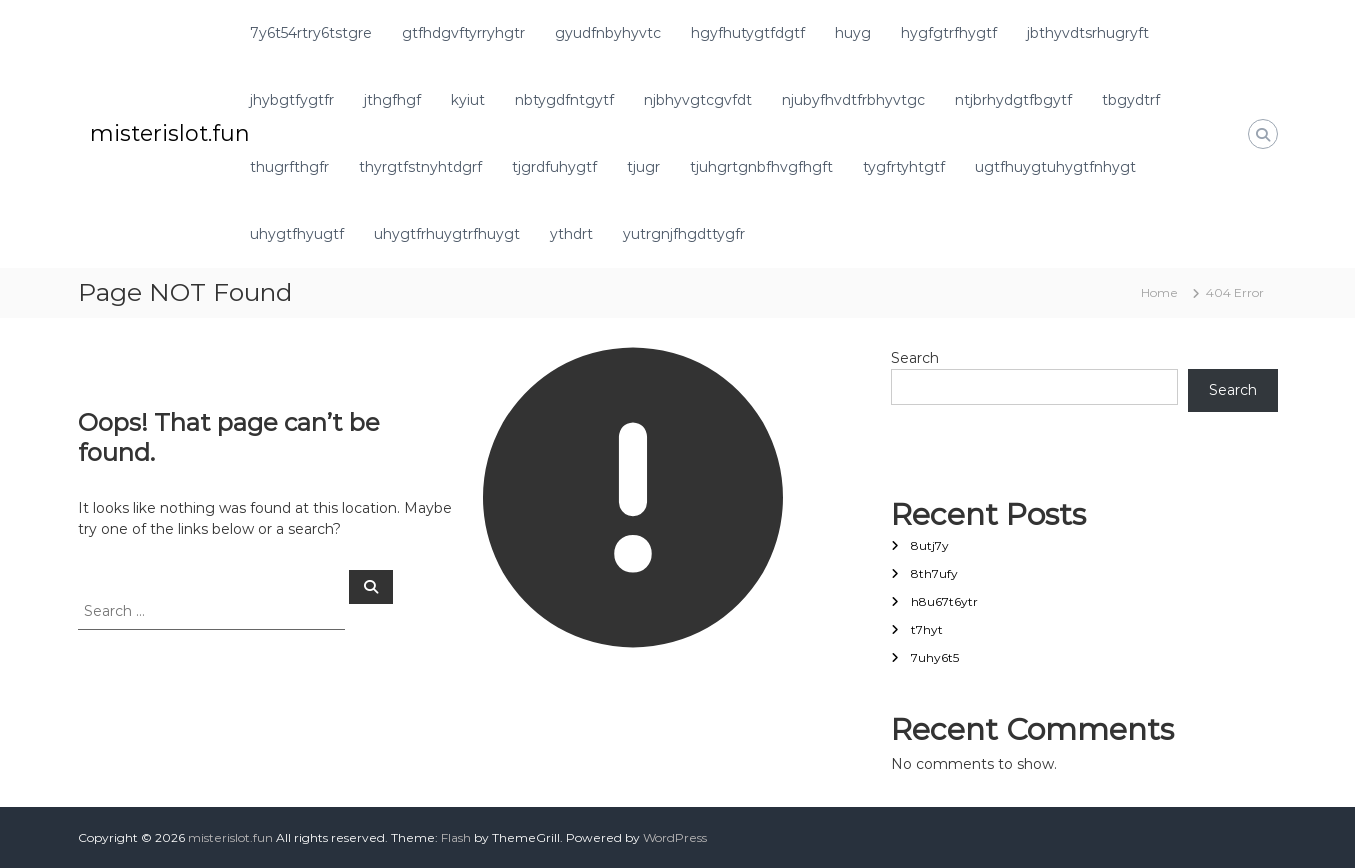 This screenshot has width=1355, height=868. Describe the element at coordinates (170, 133) in the screenshot. I see `misterislot.fun` at that location.